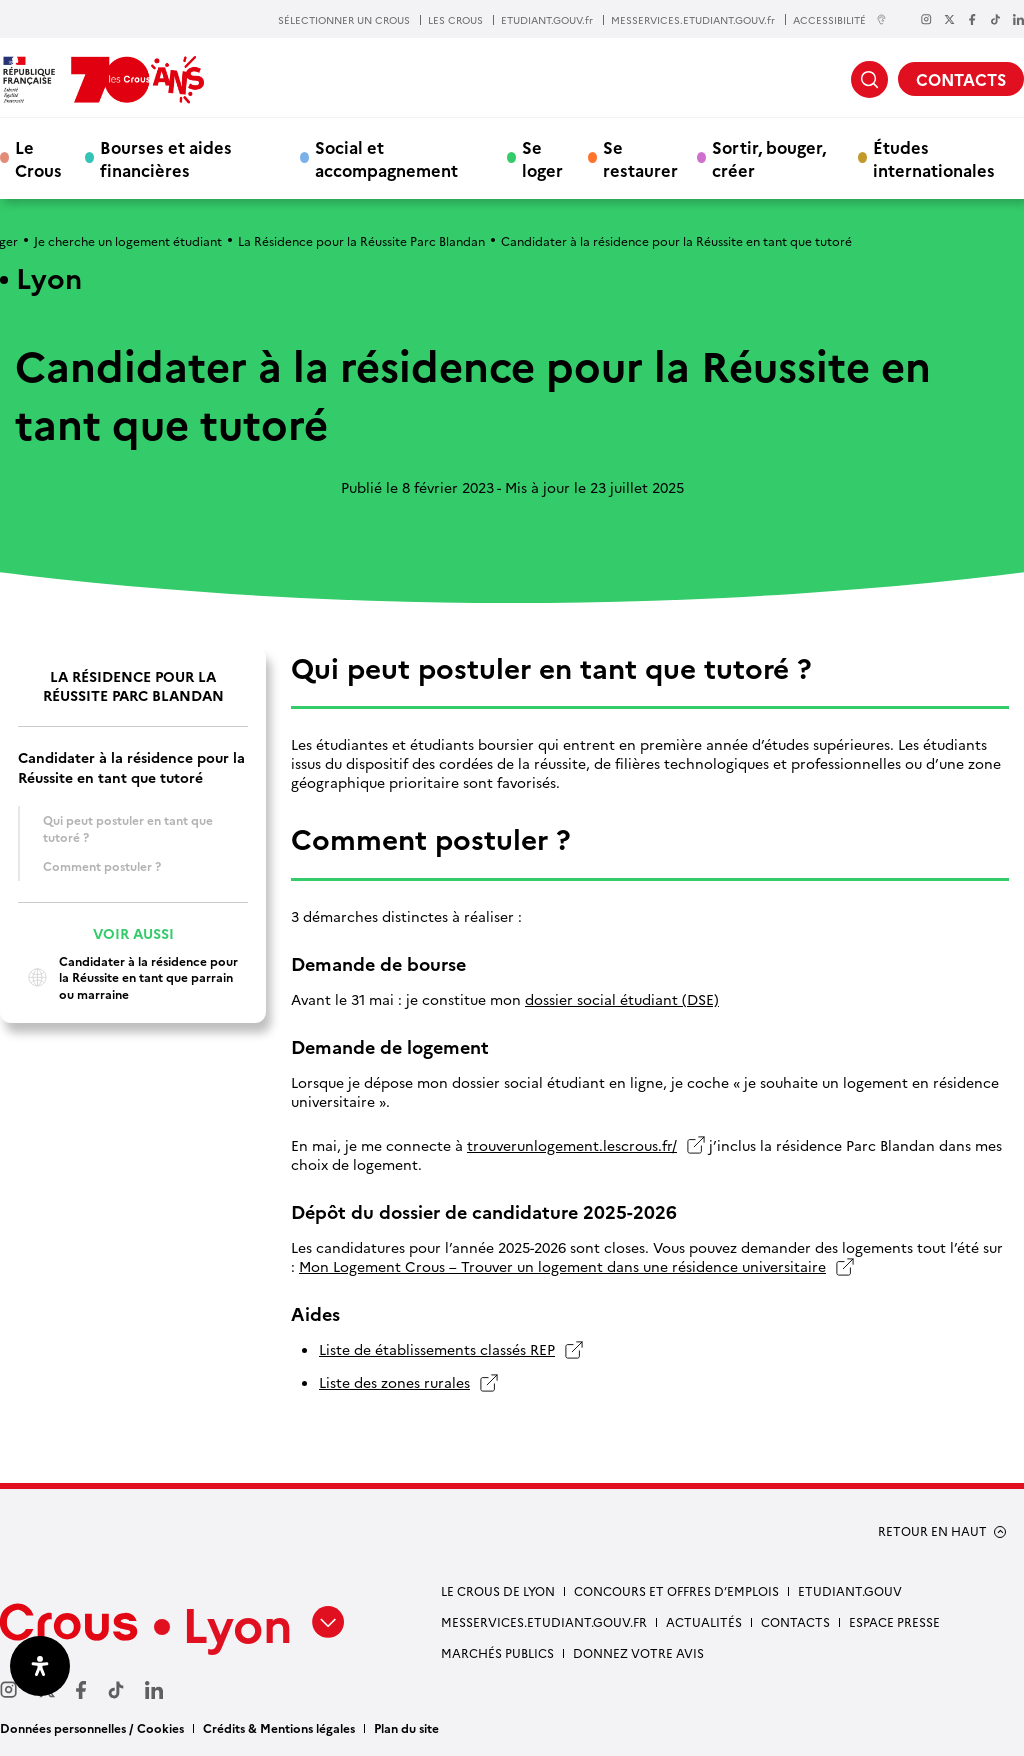 Image resolution: width=1024 pixels, height=1756 pixels. What do you see at coordinates (622, 999) in the screenshot?
I see `dossier social étudiant (DSE)` at bounding box center [622, 999].